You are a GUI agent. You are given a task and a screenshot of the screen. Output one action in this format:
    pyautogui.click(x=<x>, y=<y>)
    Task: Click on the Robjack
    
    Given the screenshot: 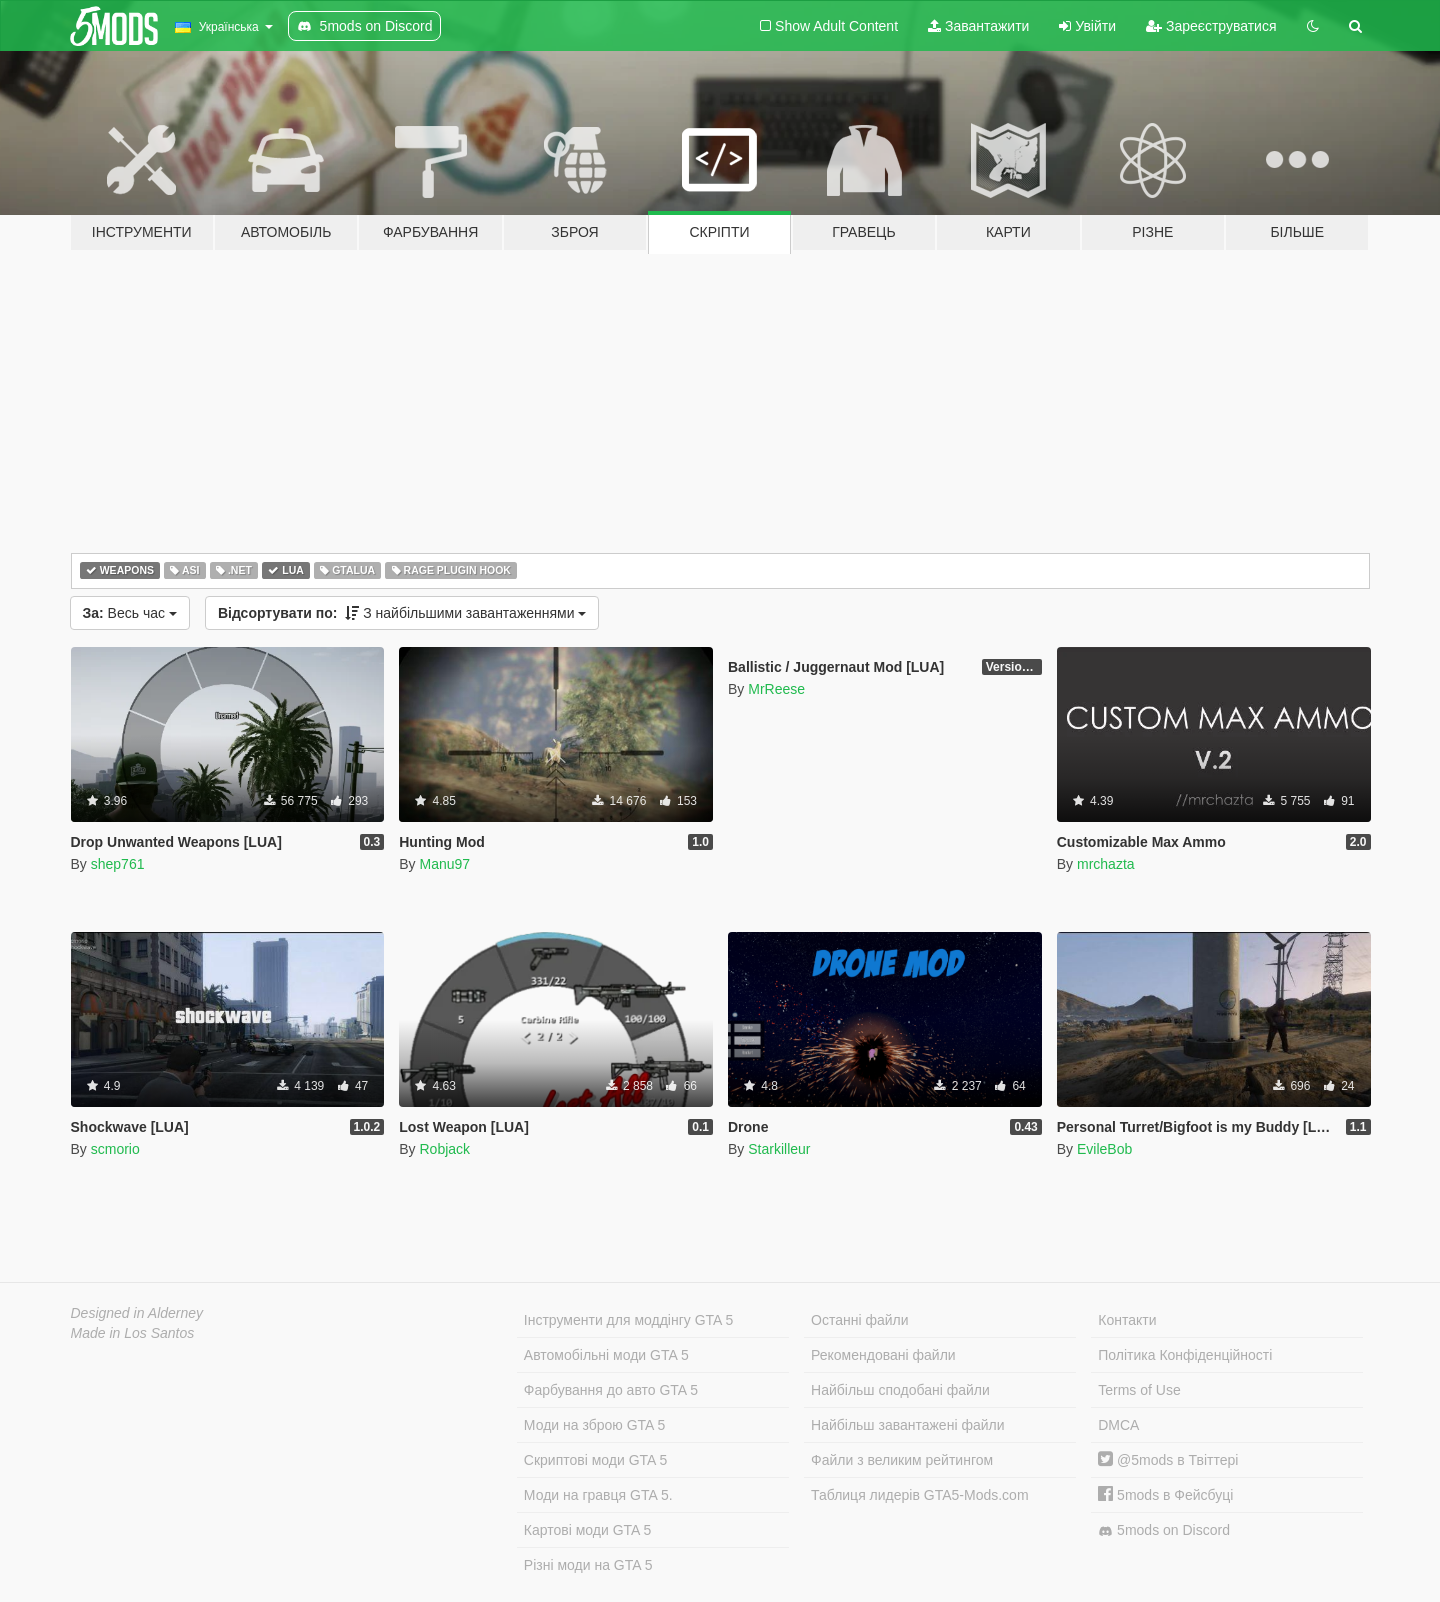 What is the action you would take?
    pyautogui.click(x=444, y=1149)
    